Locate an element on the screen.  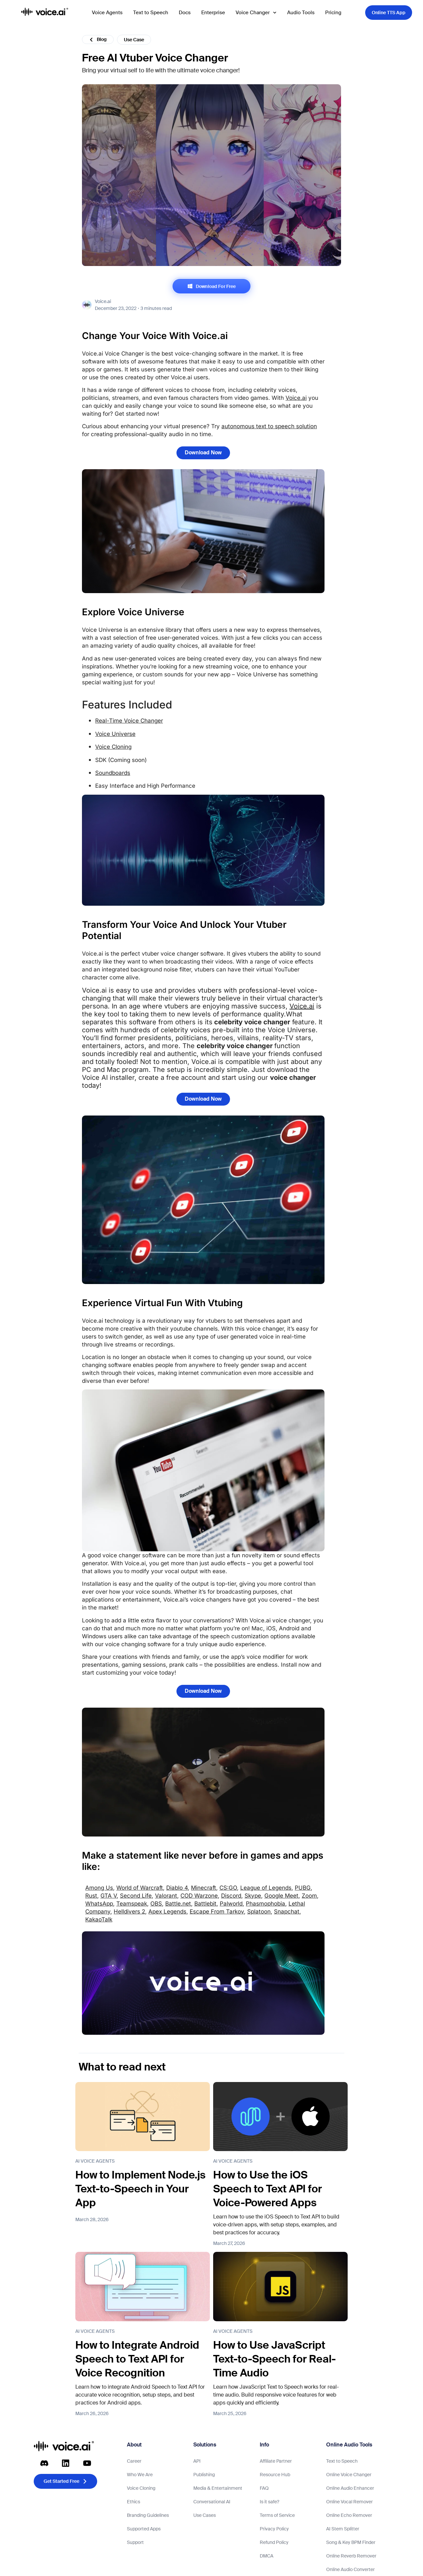
API is located at coordinates (197, 2461).